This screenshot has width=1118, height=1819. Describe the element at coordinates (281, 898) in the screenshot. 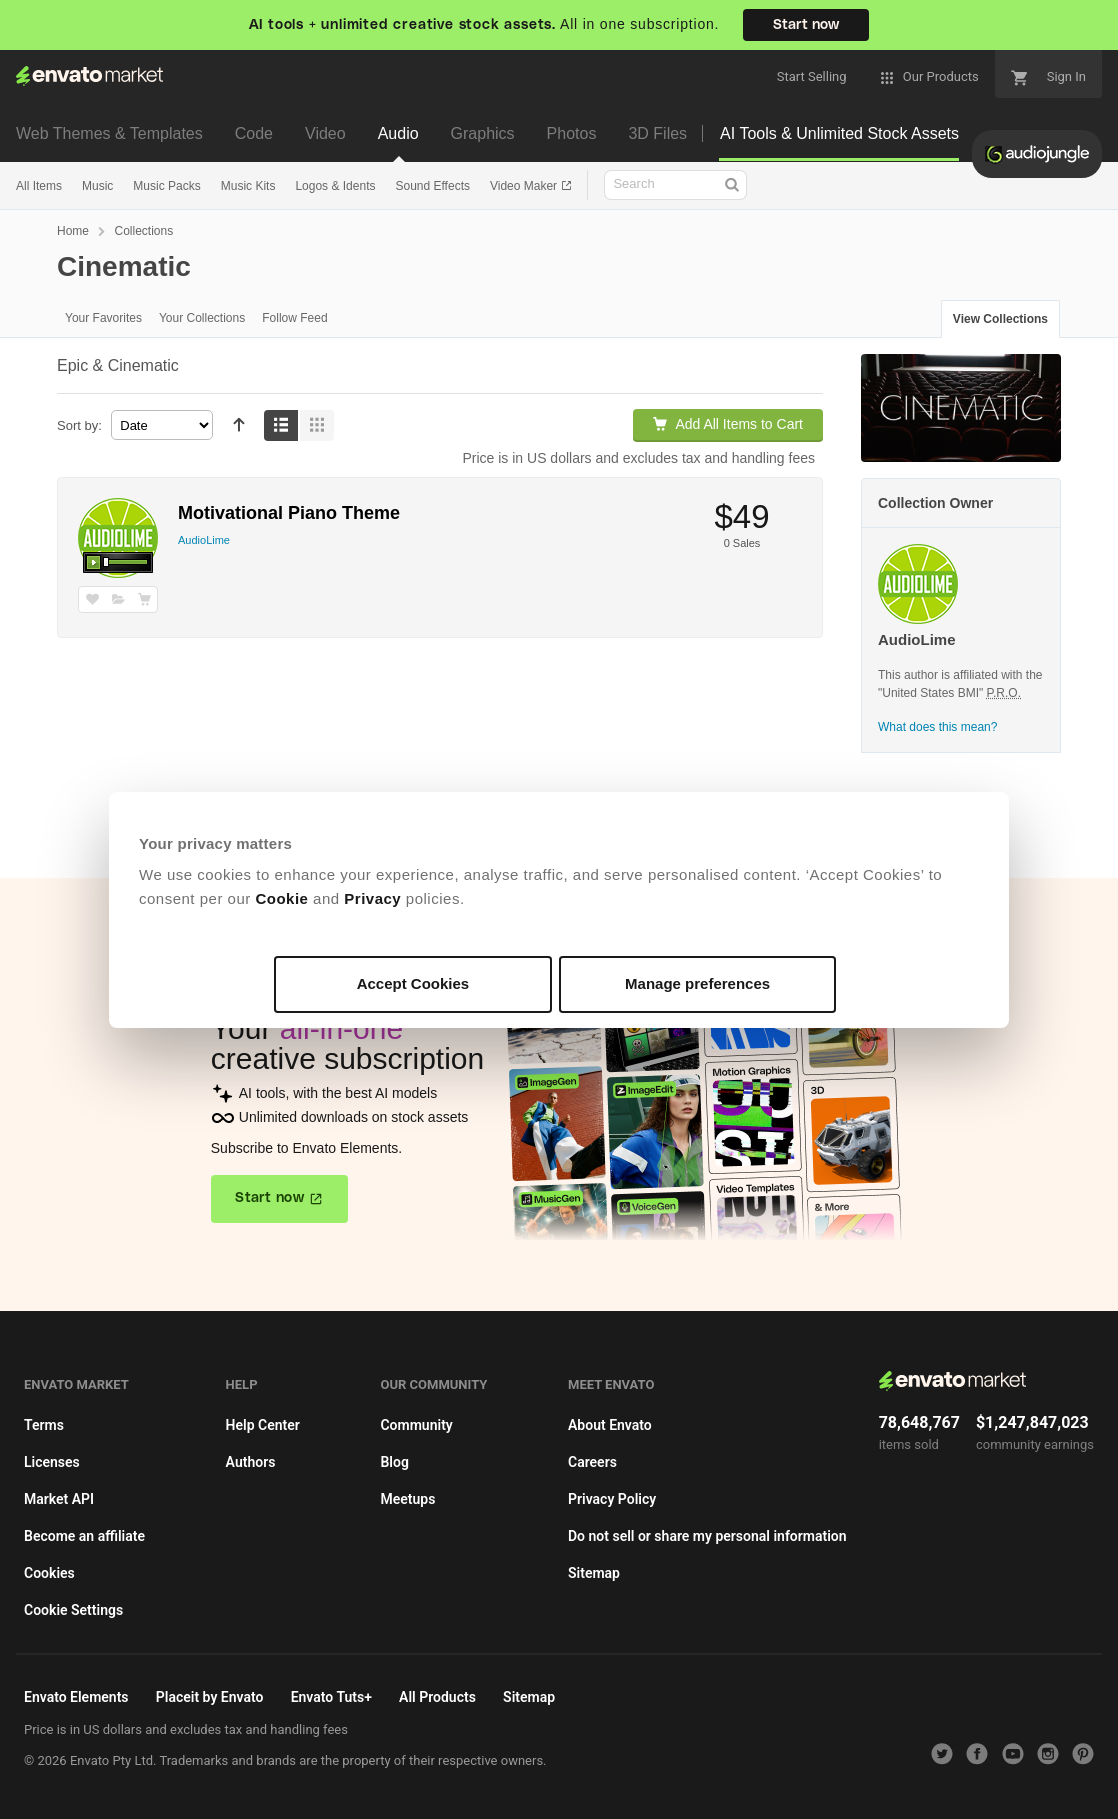

I see `Cookie` at that location.